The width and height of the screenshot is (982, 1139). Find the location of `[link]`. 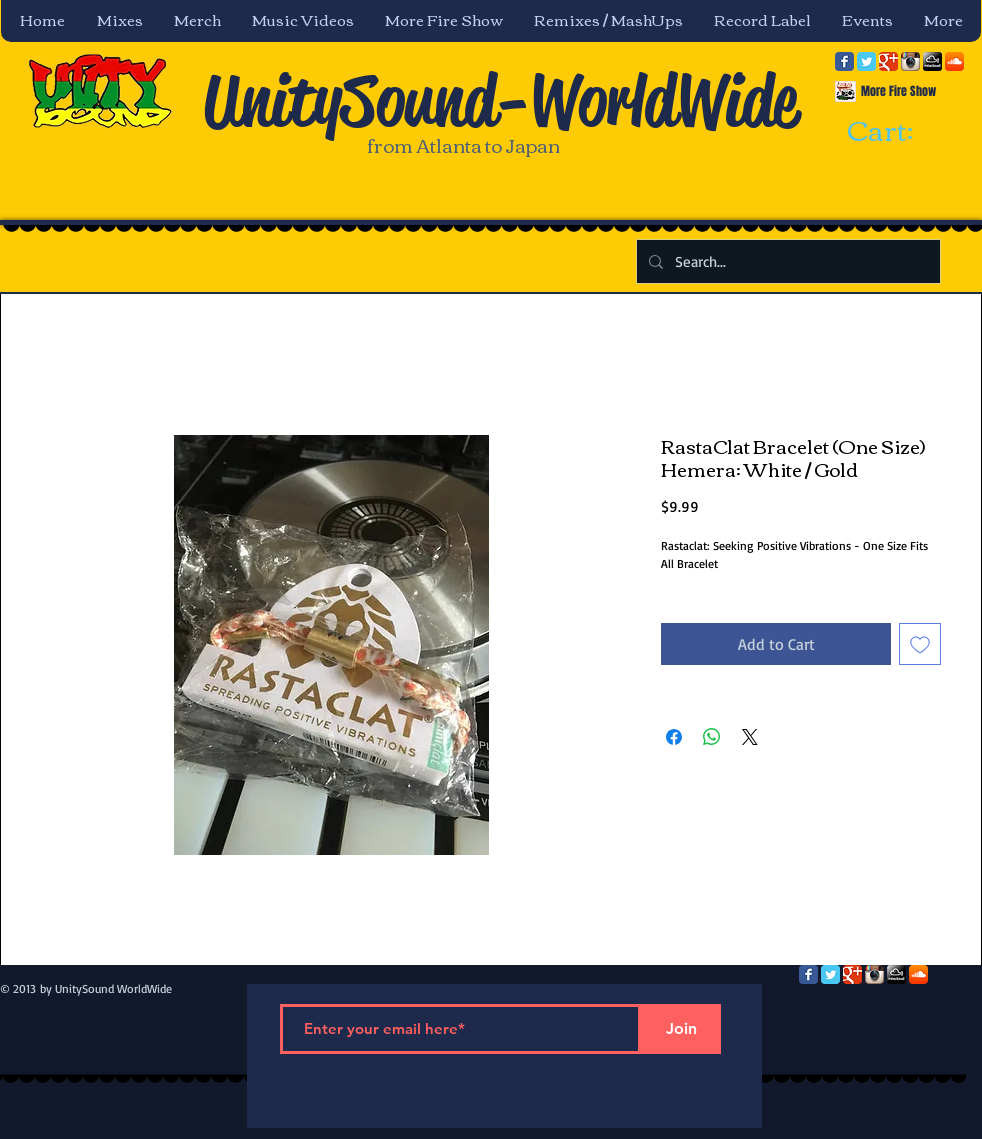

[link] is located at coordinates (898, 132).